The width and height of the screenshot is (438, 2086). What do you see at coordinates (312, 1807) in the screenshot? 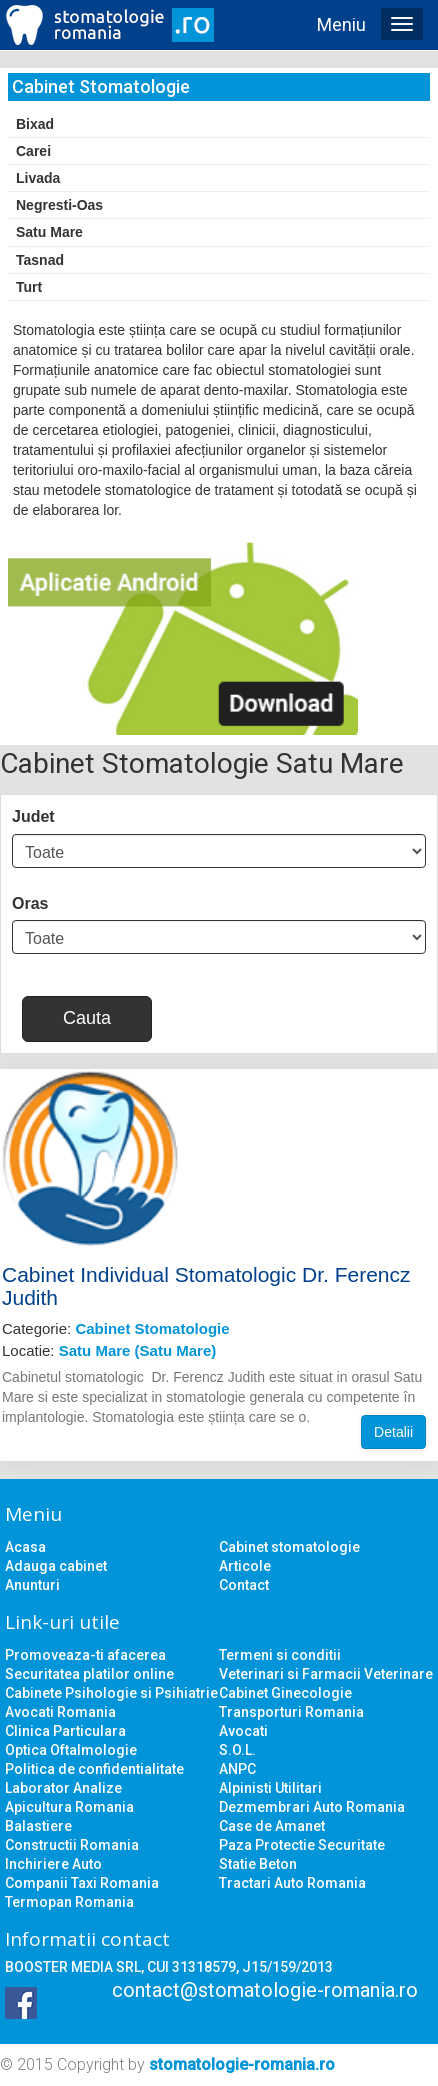
I see `Dezmembrari Auto Romania` at bounding box center [312, 1807].